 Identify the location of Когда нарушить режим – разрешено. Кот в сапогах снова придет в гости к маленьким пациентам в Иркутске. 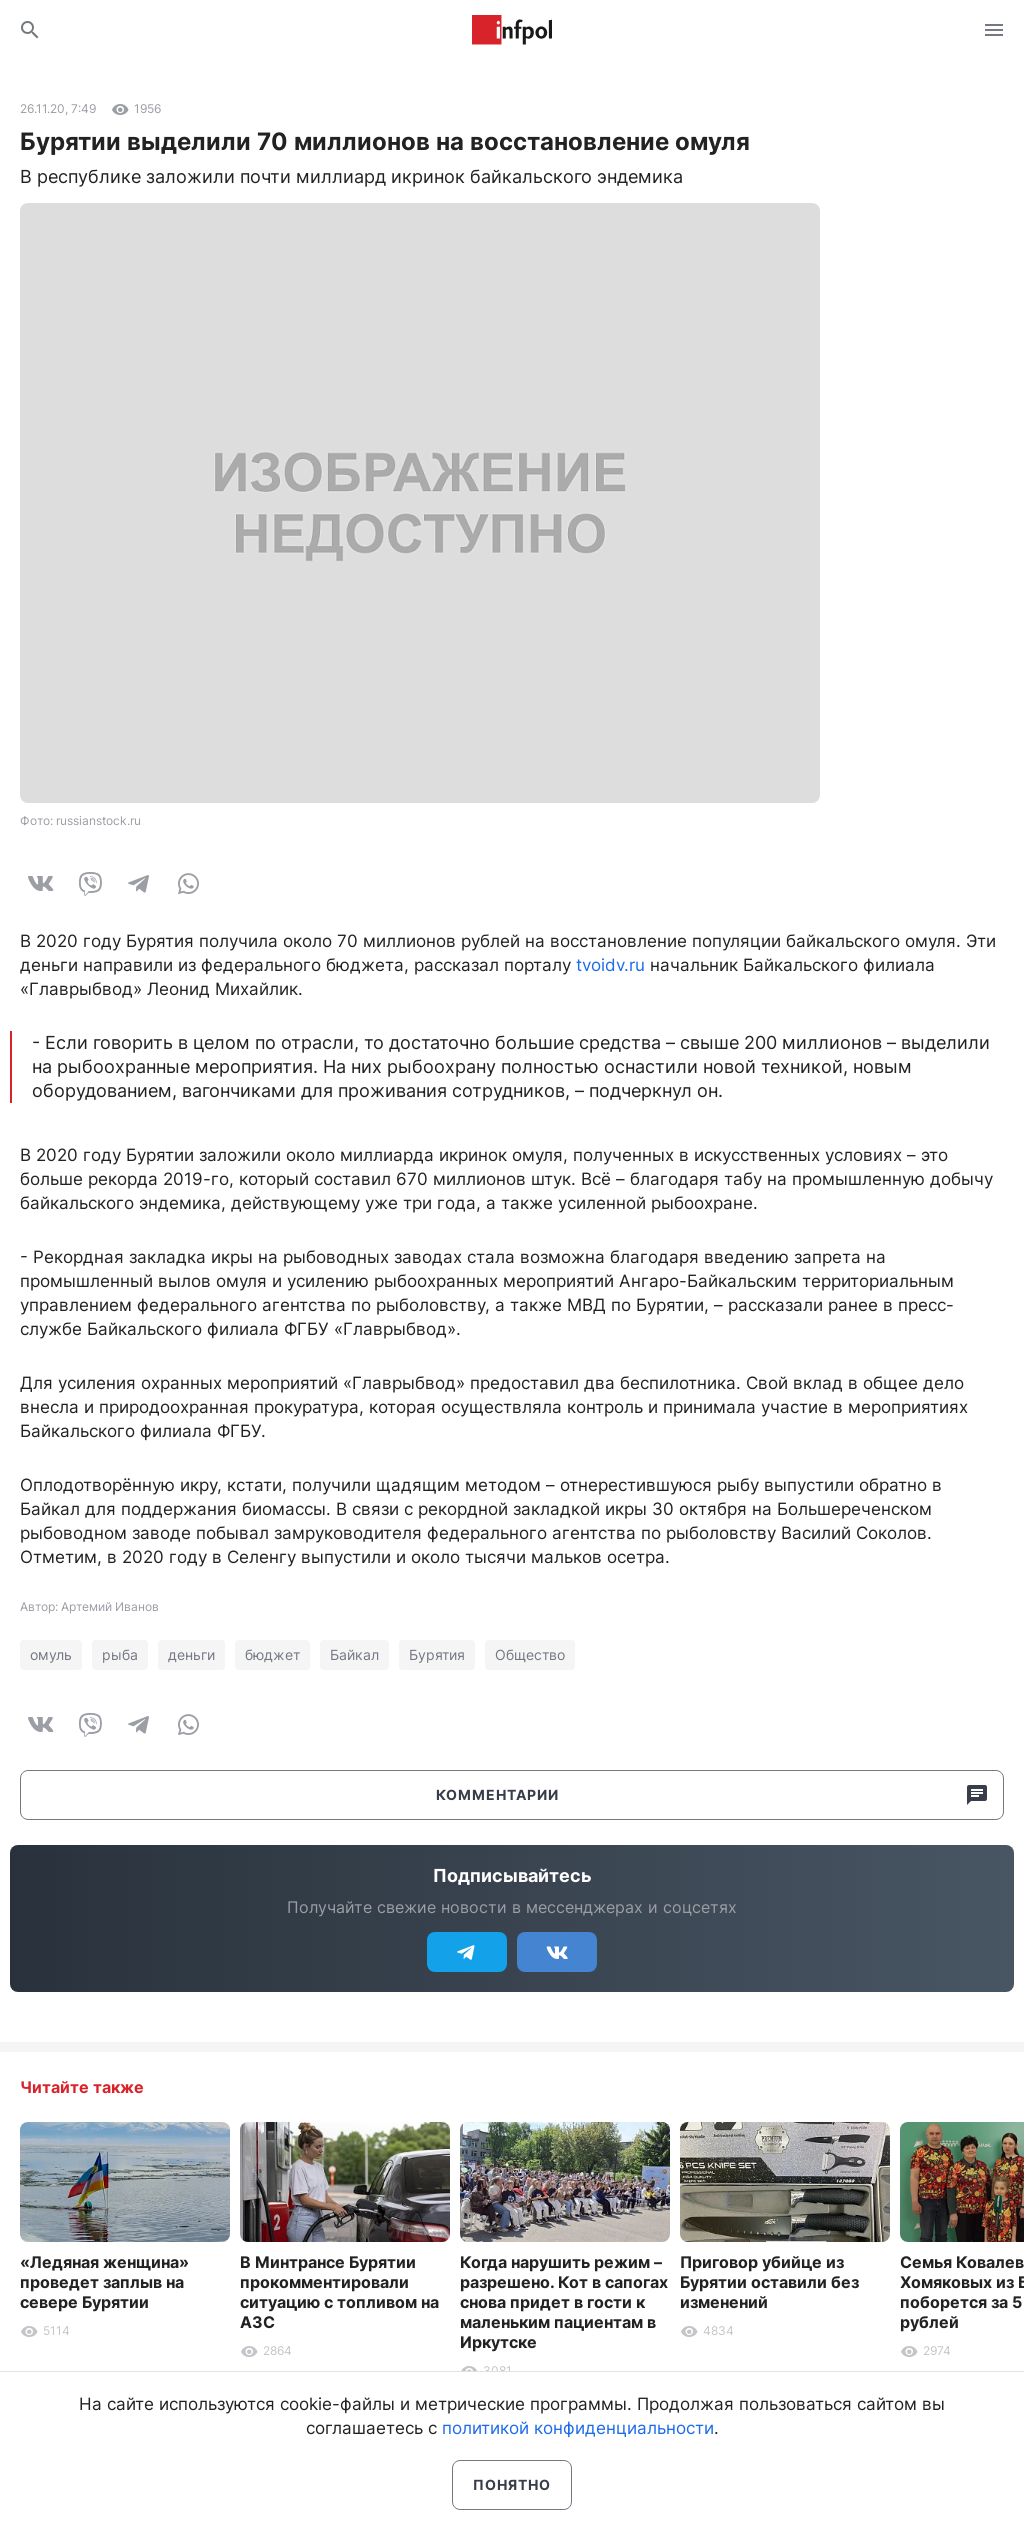
(564, 2302).